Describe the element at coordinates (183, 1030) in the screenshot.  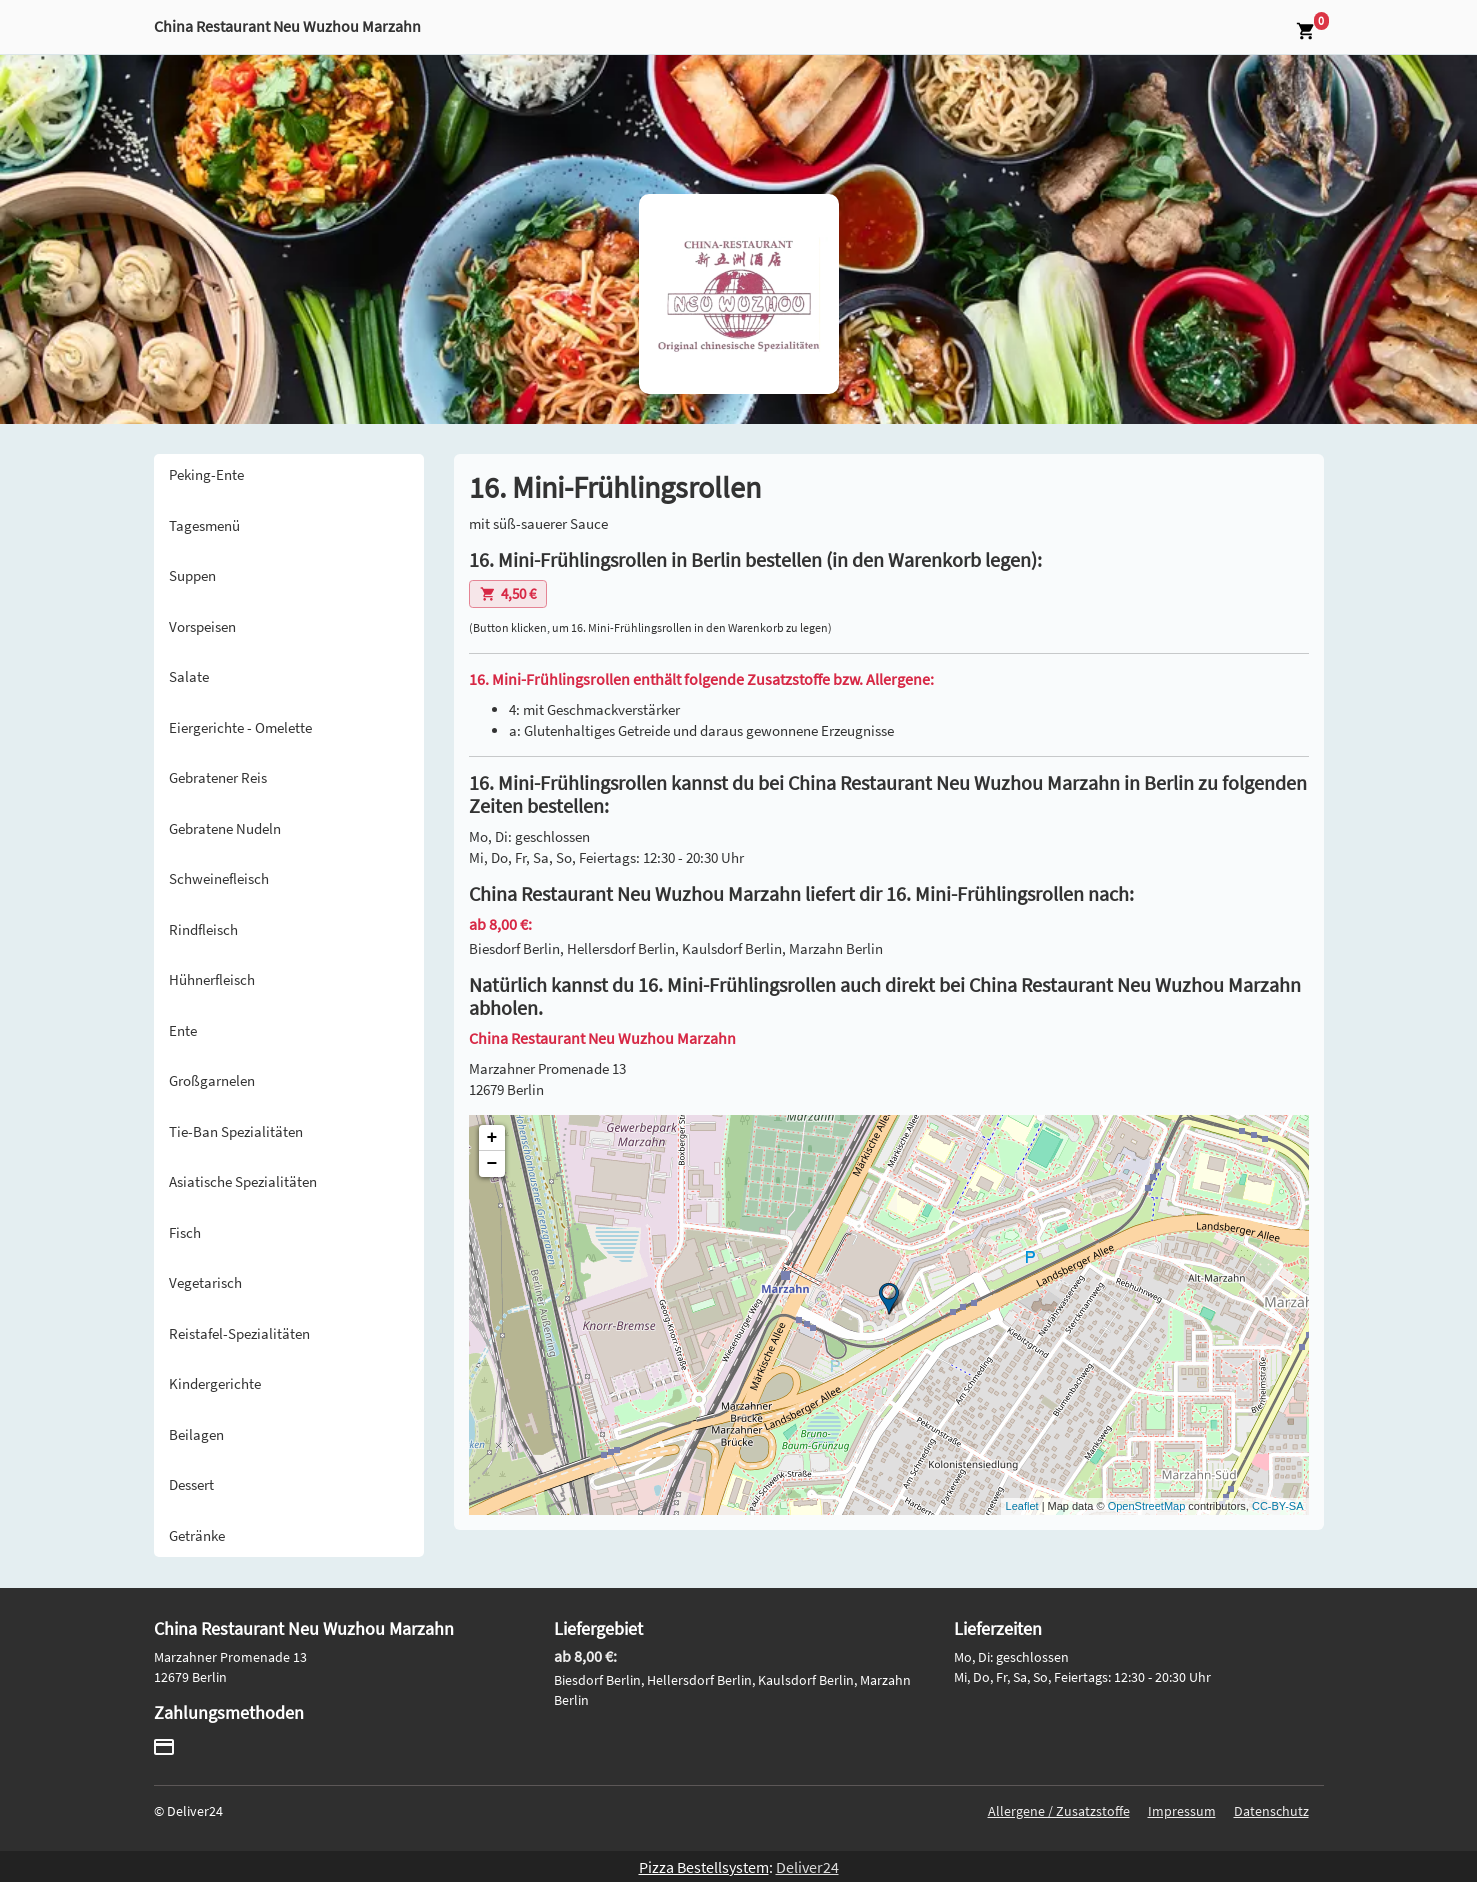
I see `Ente` at that location.